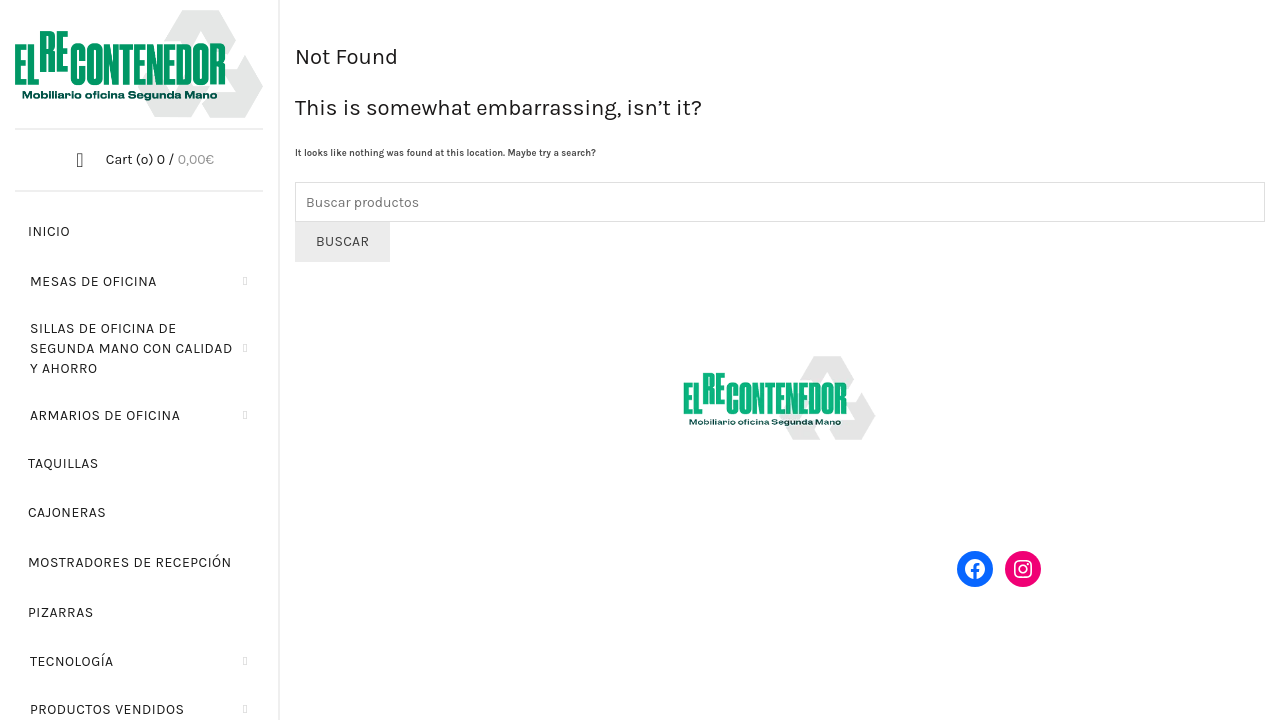 The height and width of the screenshot is (720, 1280). I want to click on Buscar, so click(342, 241).